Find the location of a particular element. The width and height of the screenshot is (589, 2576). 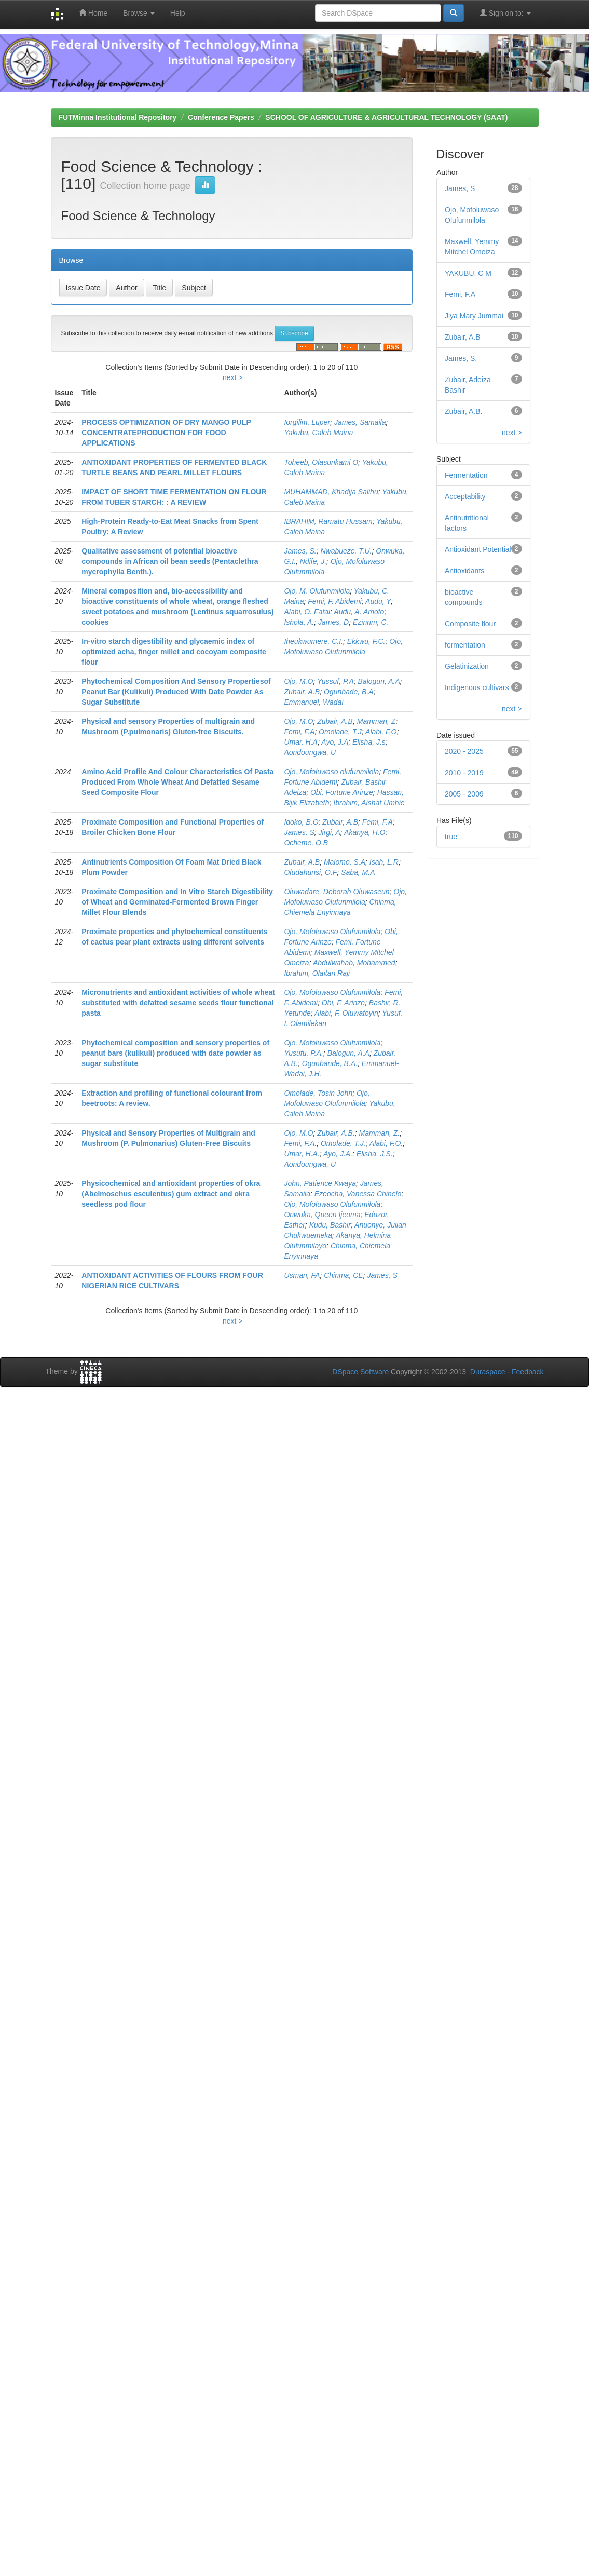

DSpace Software is located at coordinates (360, 1372).